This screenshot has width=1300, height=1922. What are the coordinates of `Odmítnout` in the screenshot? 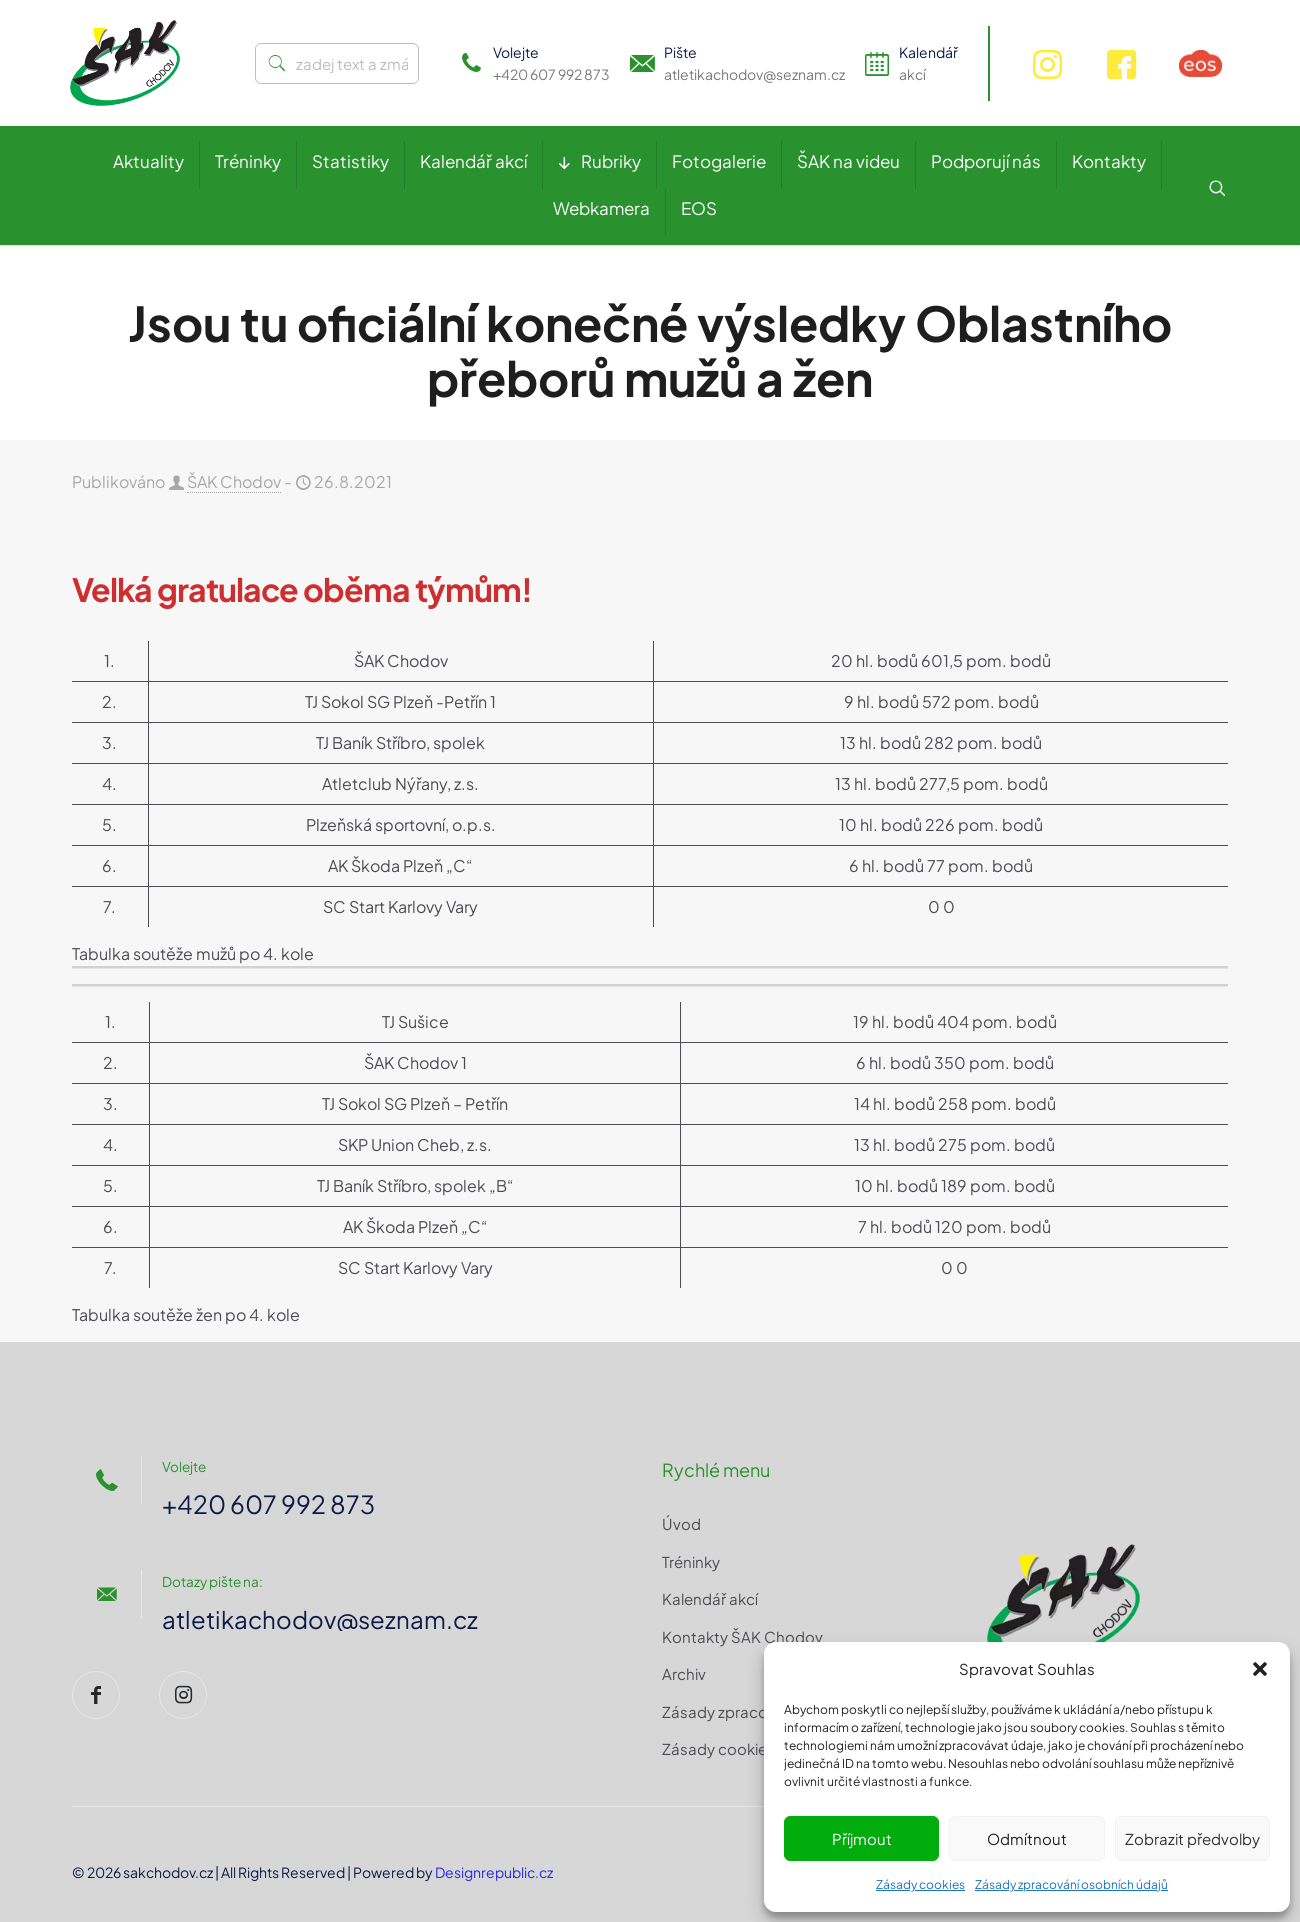 It's located at (1027, 1838).